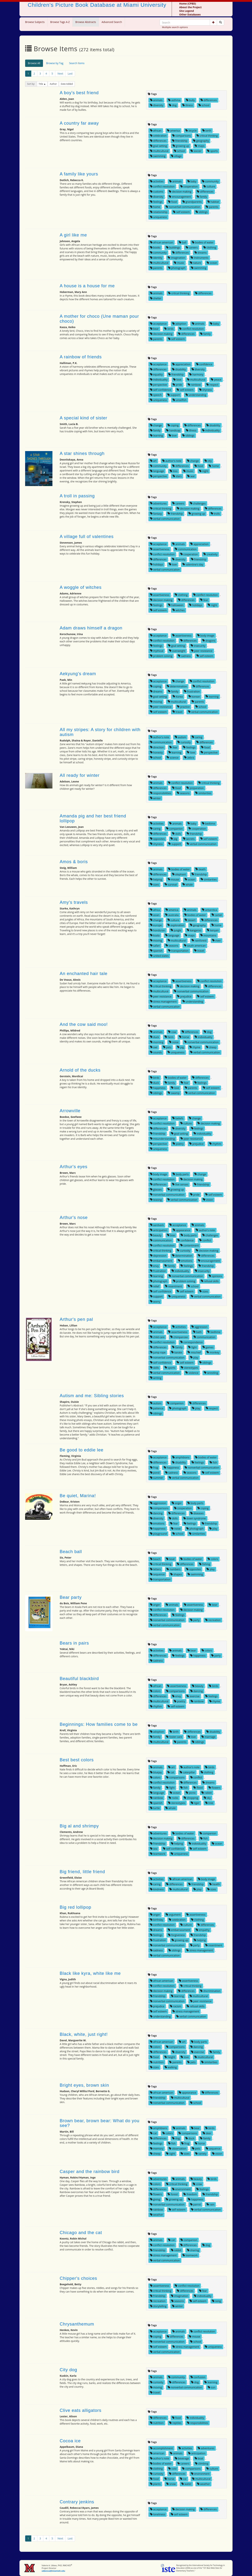  What do you see at coordinates (176, 930) in the screenshot?
I see `jungle` at bounding box center [176, 930].